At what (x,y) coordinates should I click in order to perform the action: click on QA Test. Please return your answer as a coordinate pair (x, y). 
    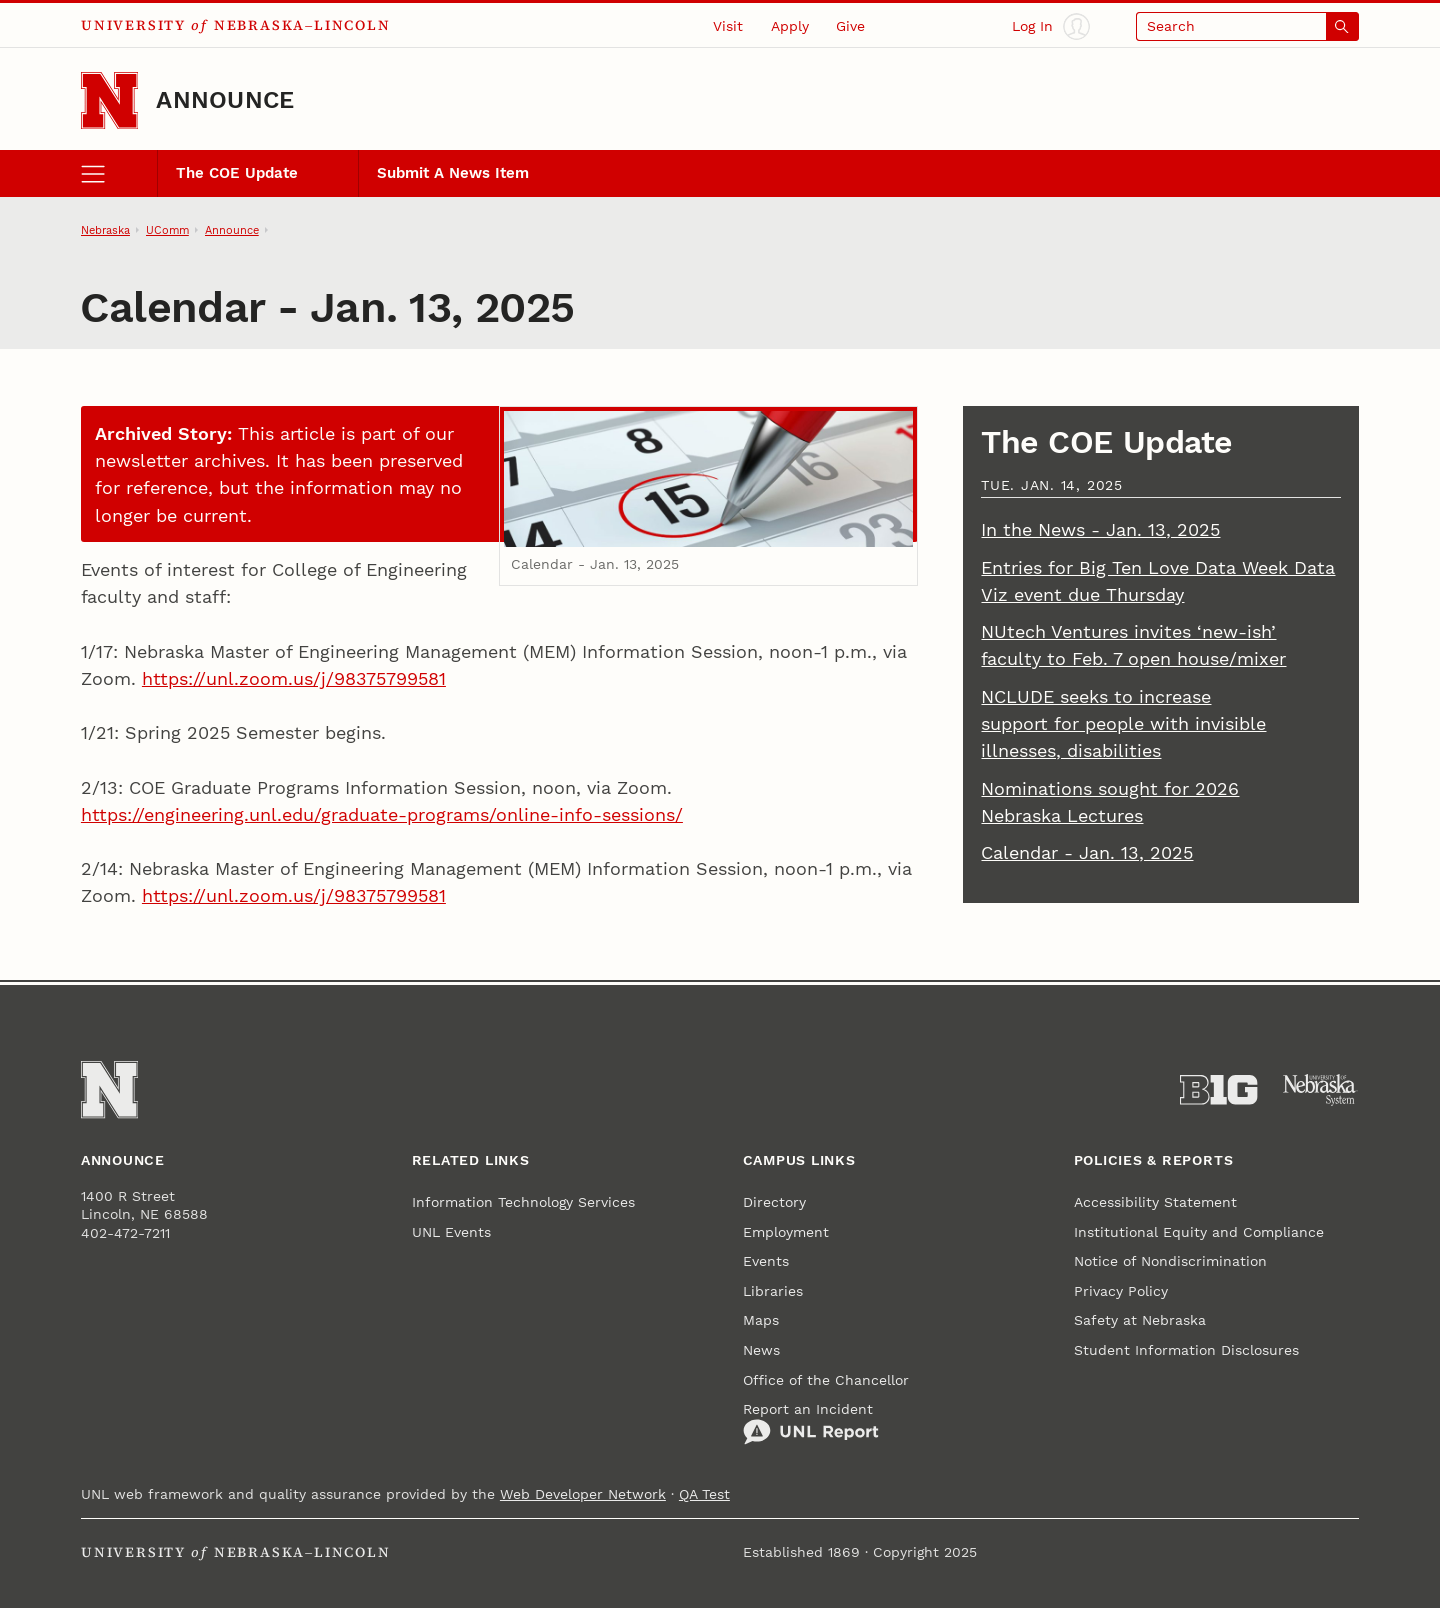
    Looking at the image, I should click on (704, 1494).